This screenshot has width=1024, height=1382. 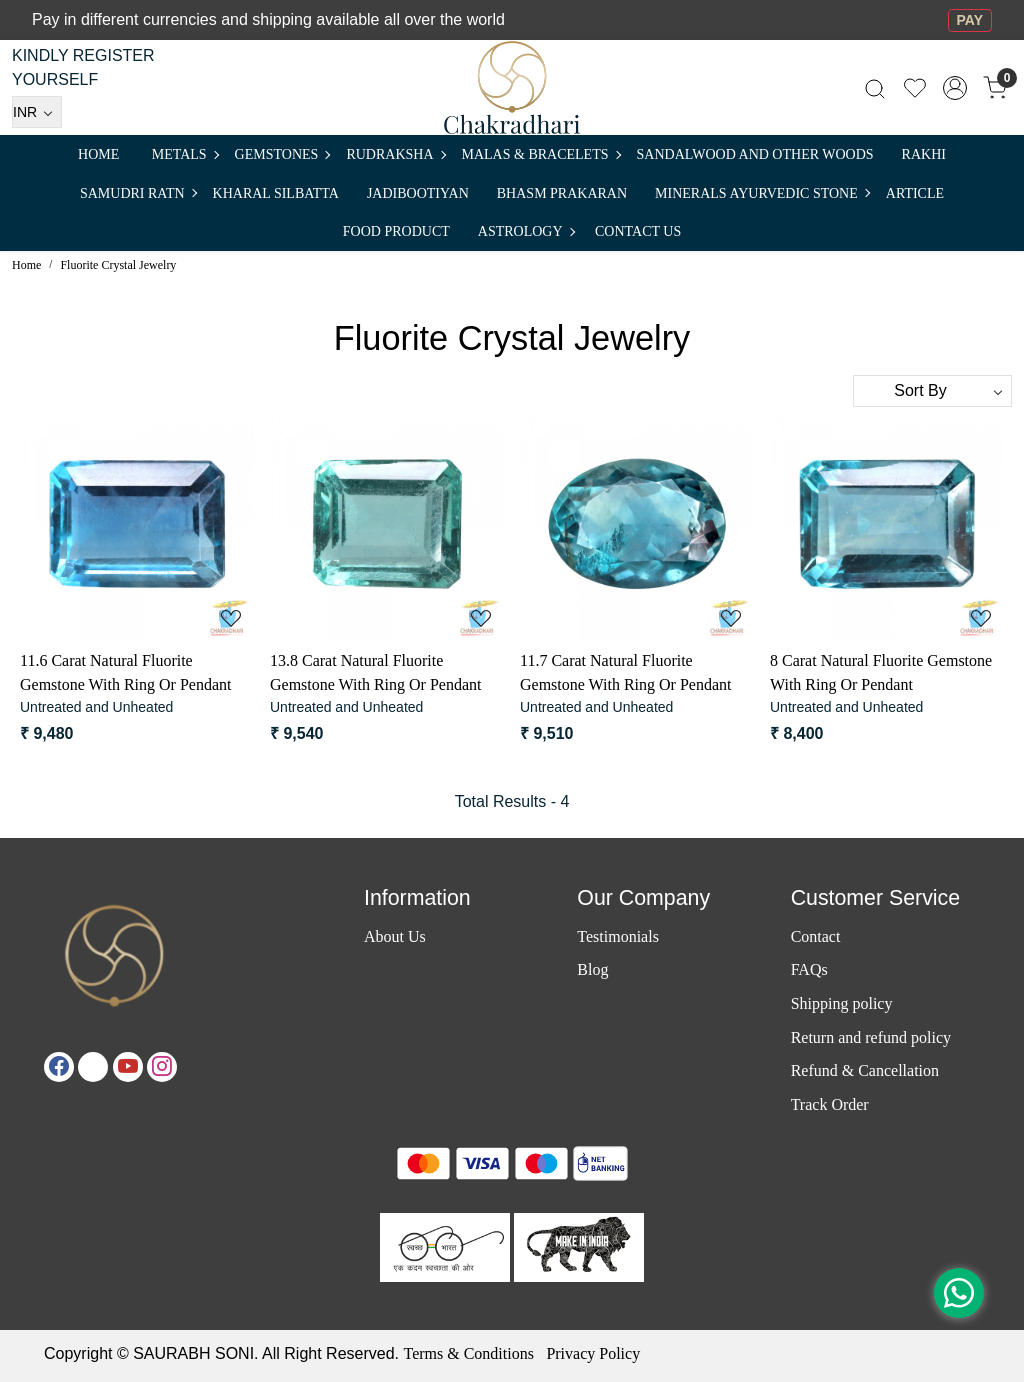 I want to click on 13.8 Carat Natural Fluorite Gemstone With Ring Or Pendant, so click(x=375, y=672).